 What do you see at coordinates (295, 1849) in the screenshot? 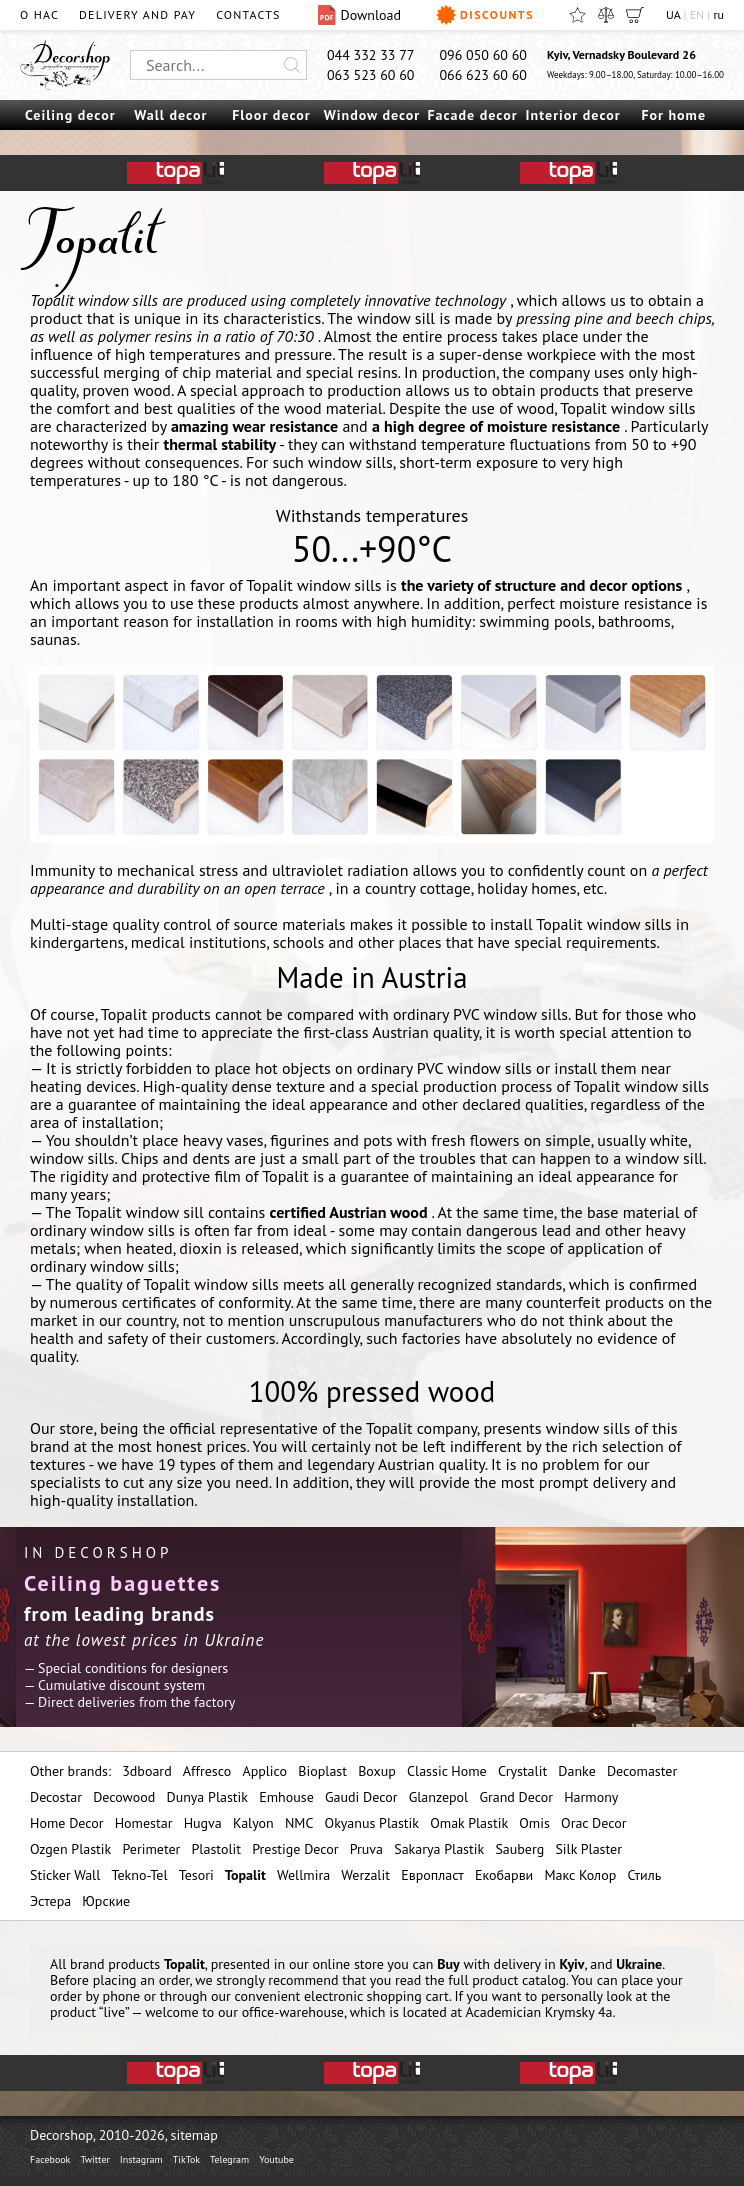
I see `Prestige Decor` at bounding box center [295, 1849].